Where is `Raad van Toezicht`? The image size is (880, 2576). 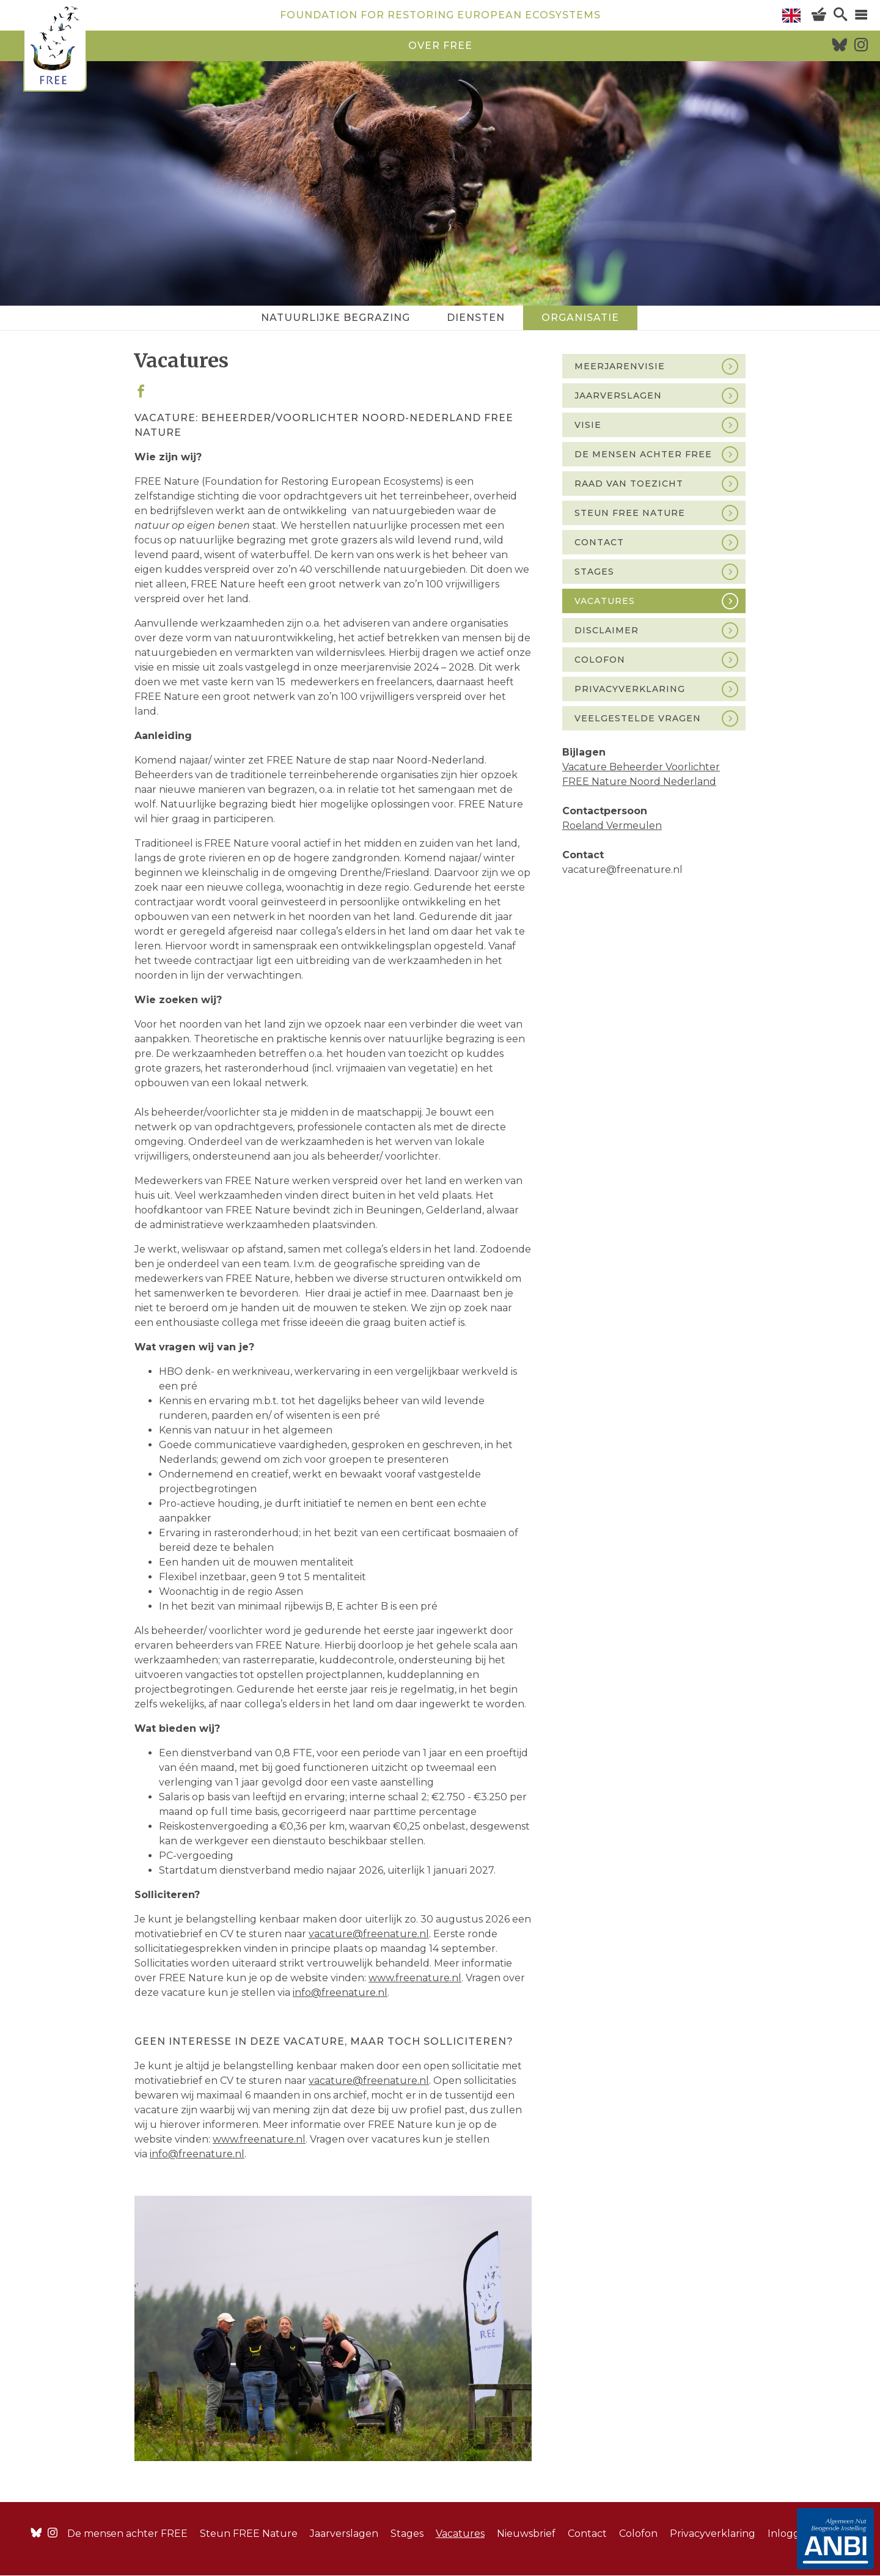
Raad van Toezicht is located at coordinates (628, 483).